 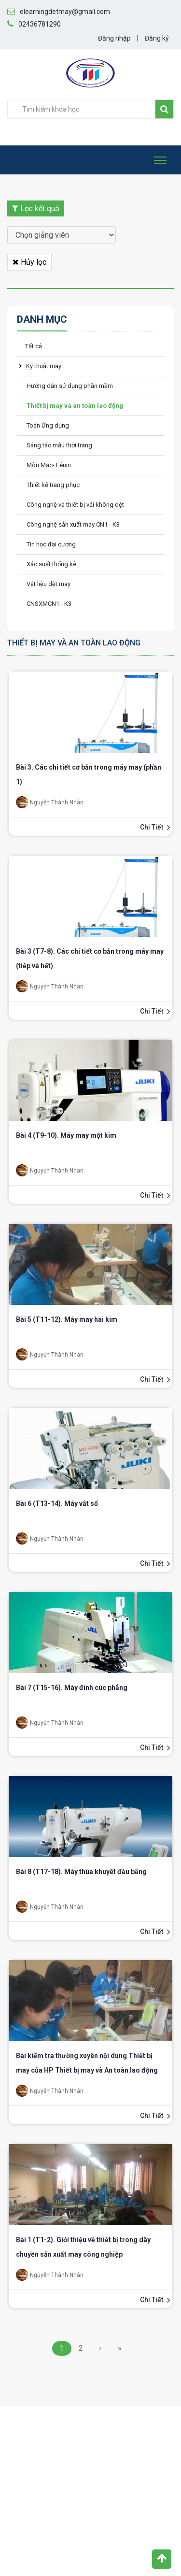 I want to click on Toán Ứng dụng, so click(x=48, y=425).